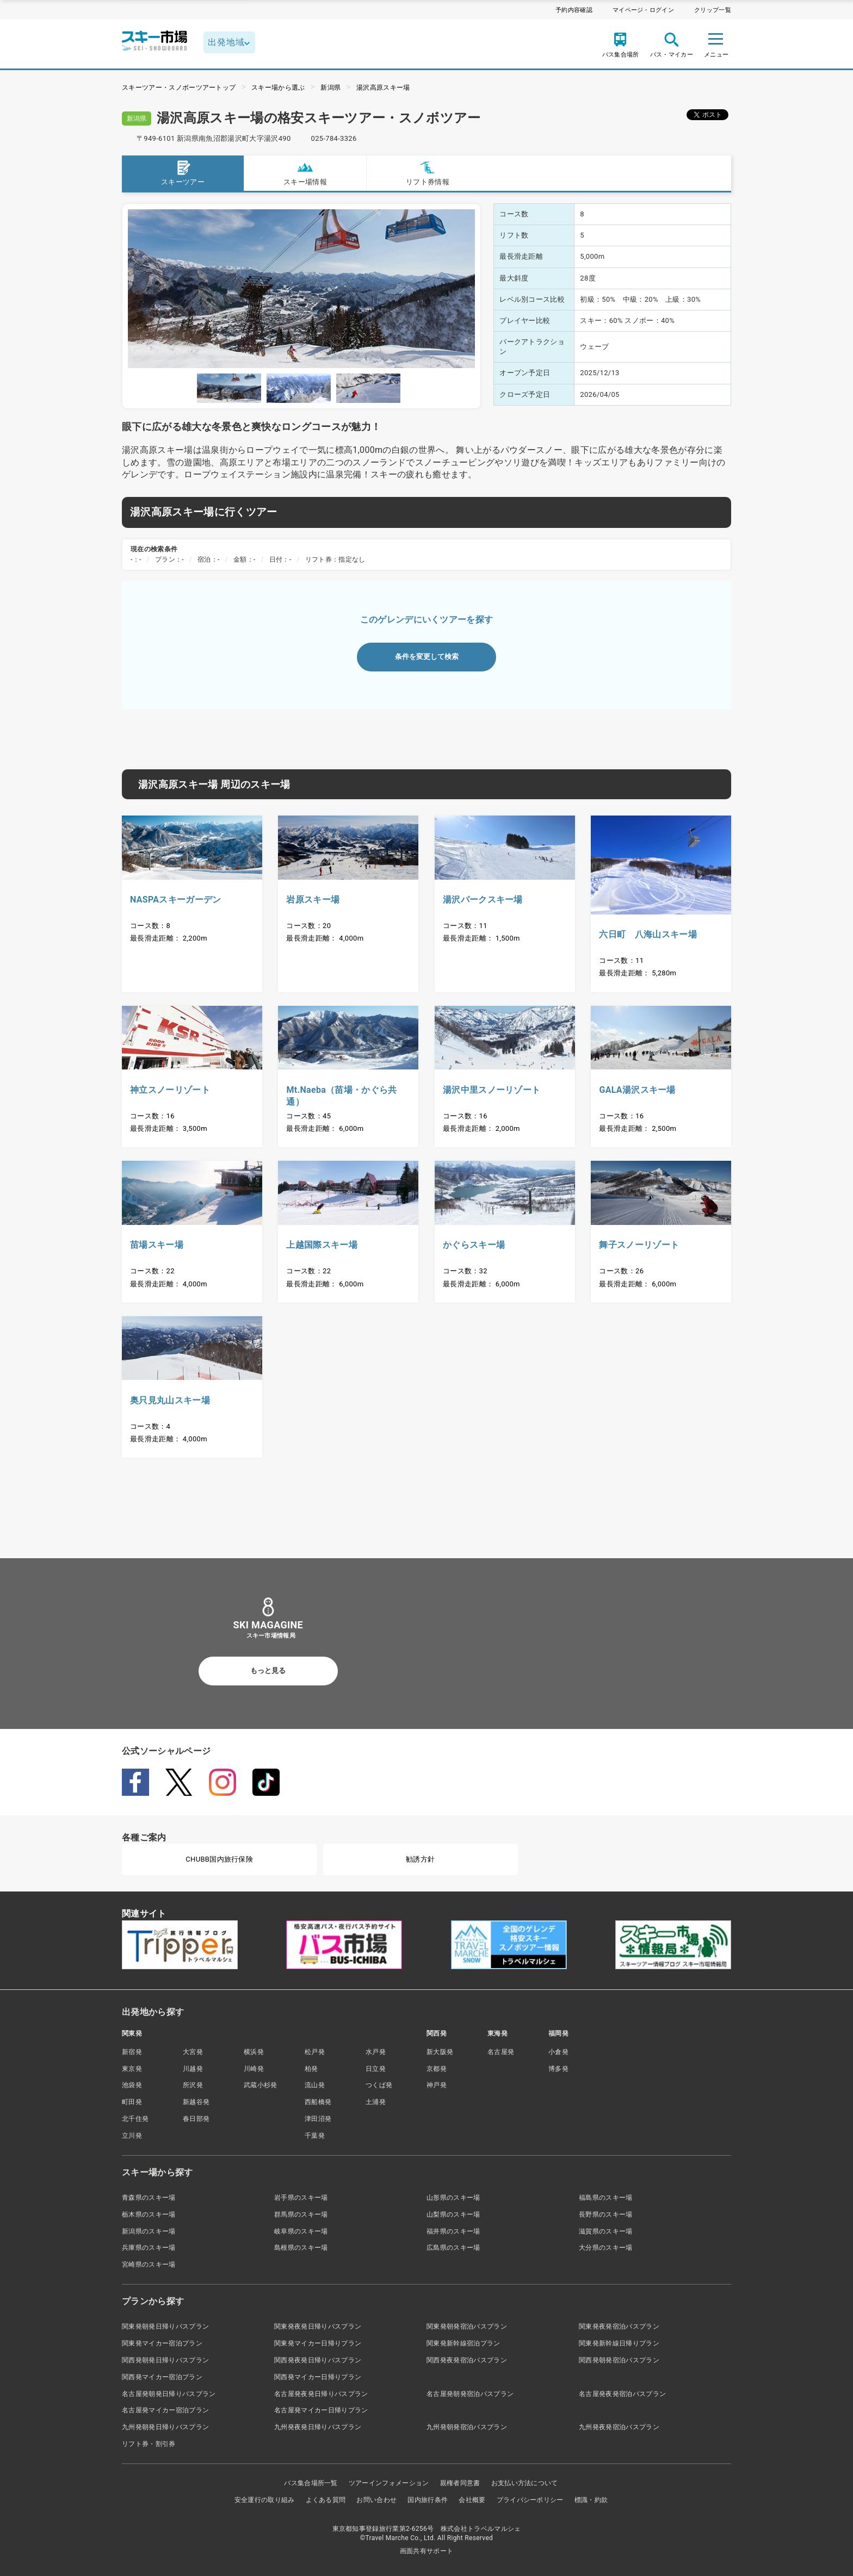 The image size is (853, 2576). I want to click on 条件を変更して検索, so click(427, 656).